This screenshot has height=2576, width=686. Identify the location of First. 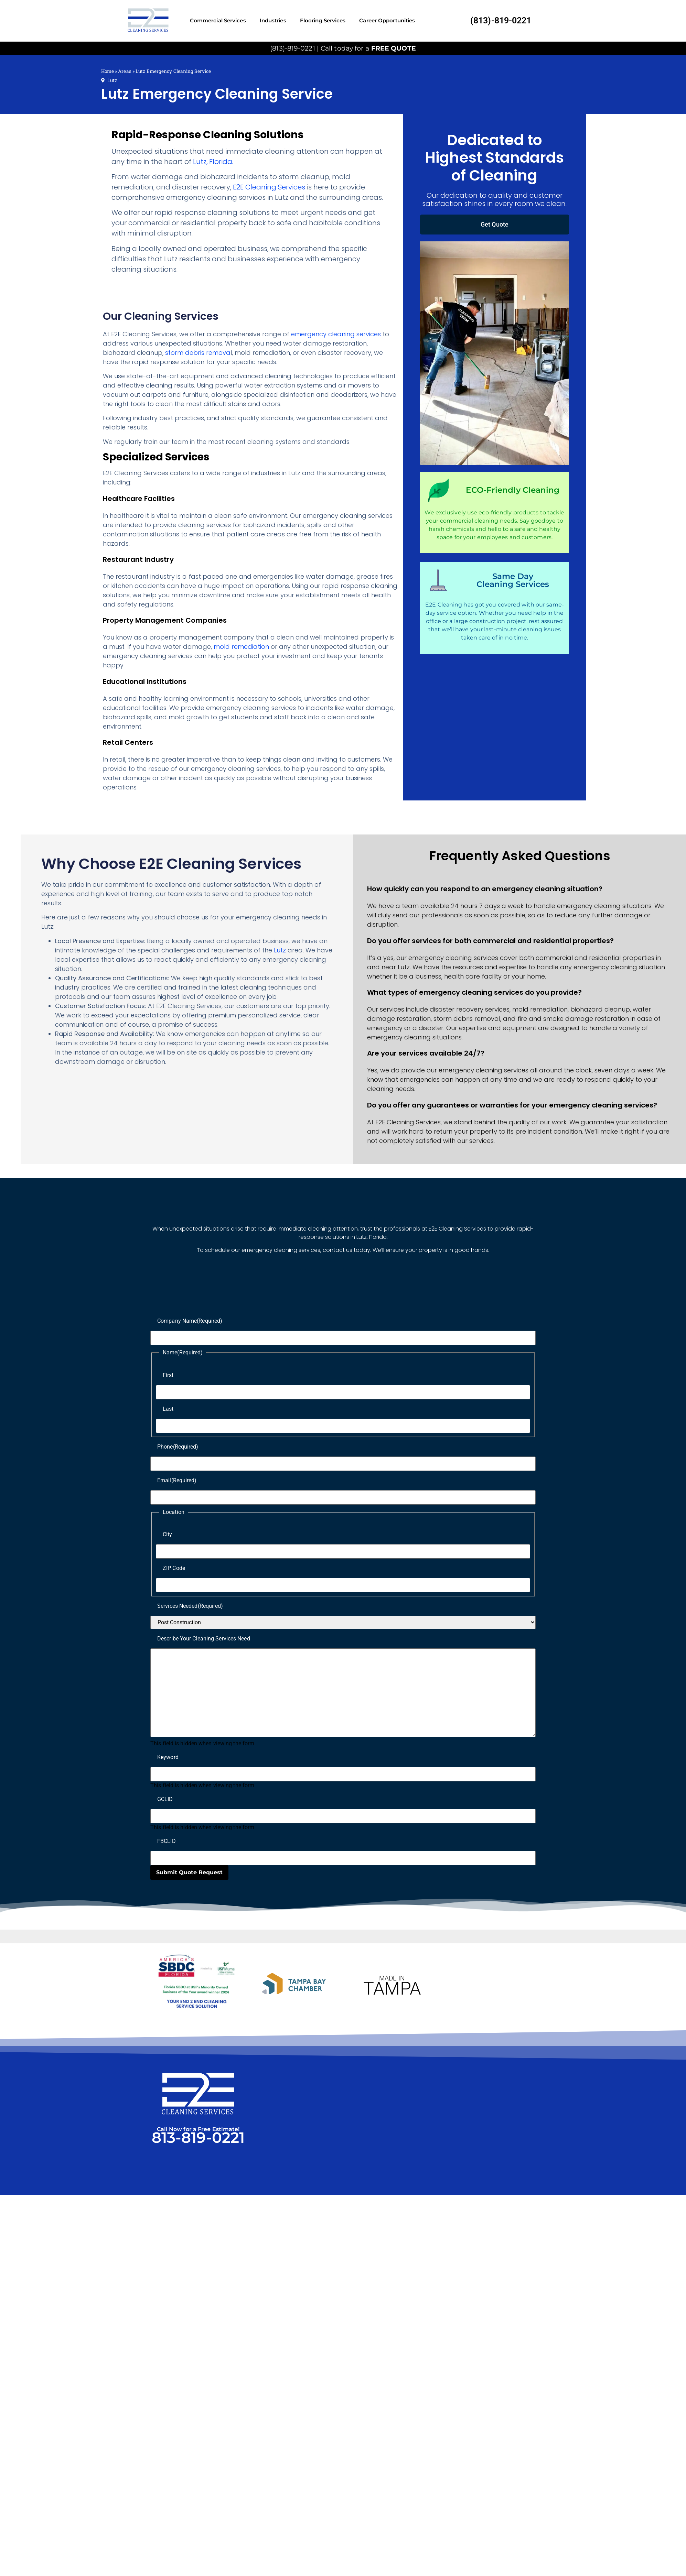
(168, 1375).